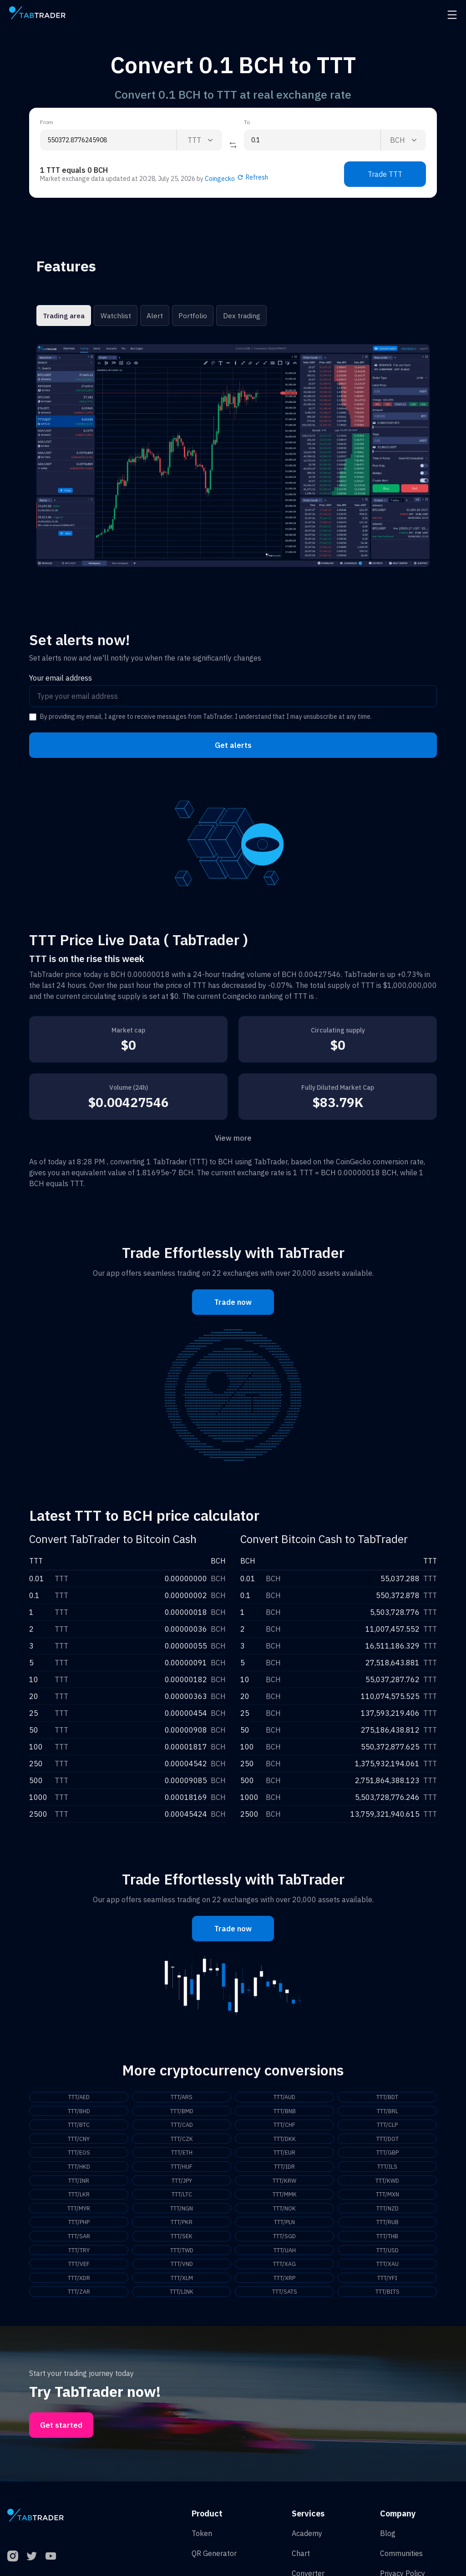 The image size is (466, 2576). I want to click on [Reverse coin], so click(233, 145).